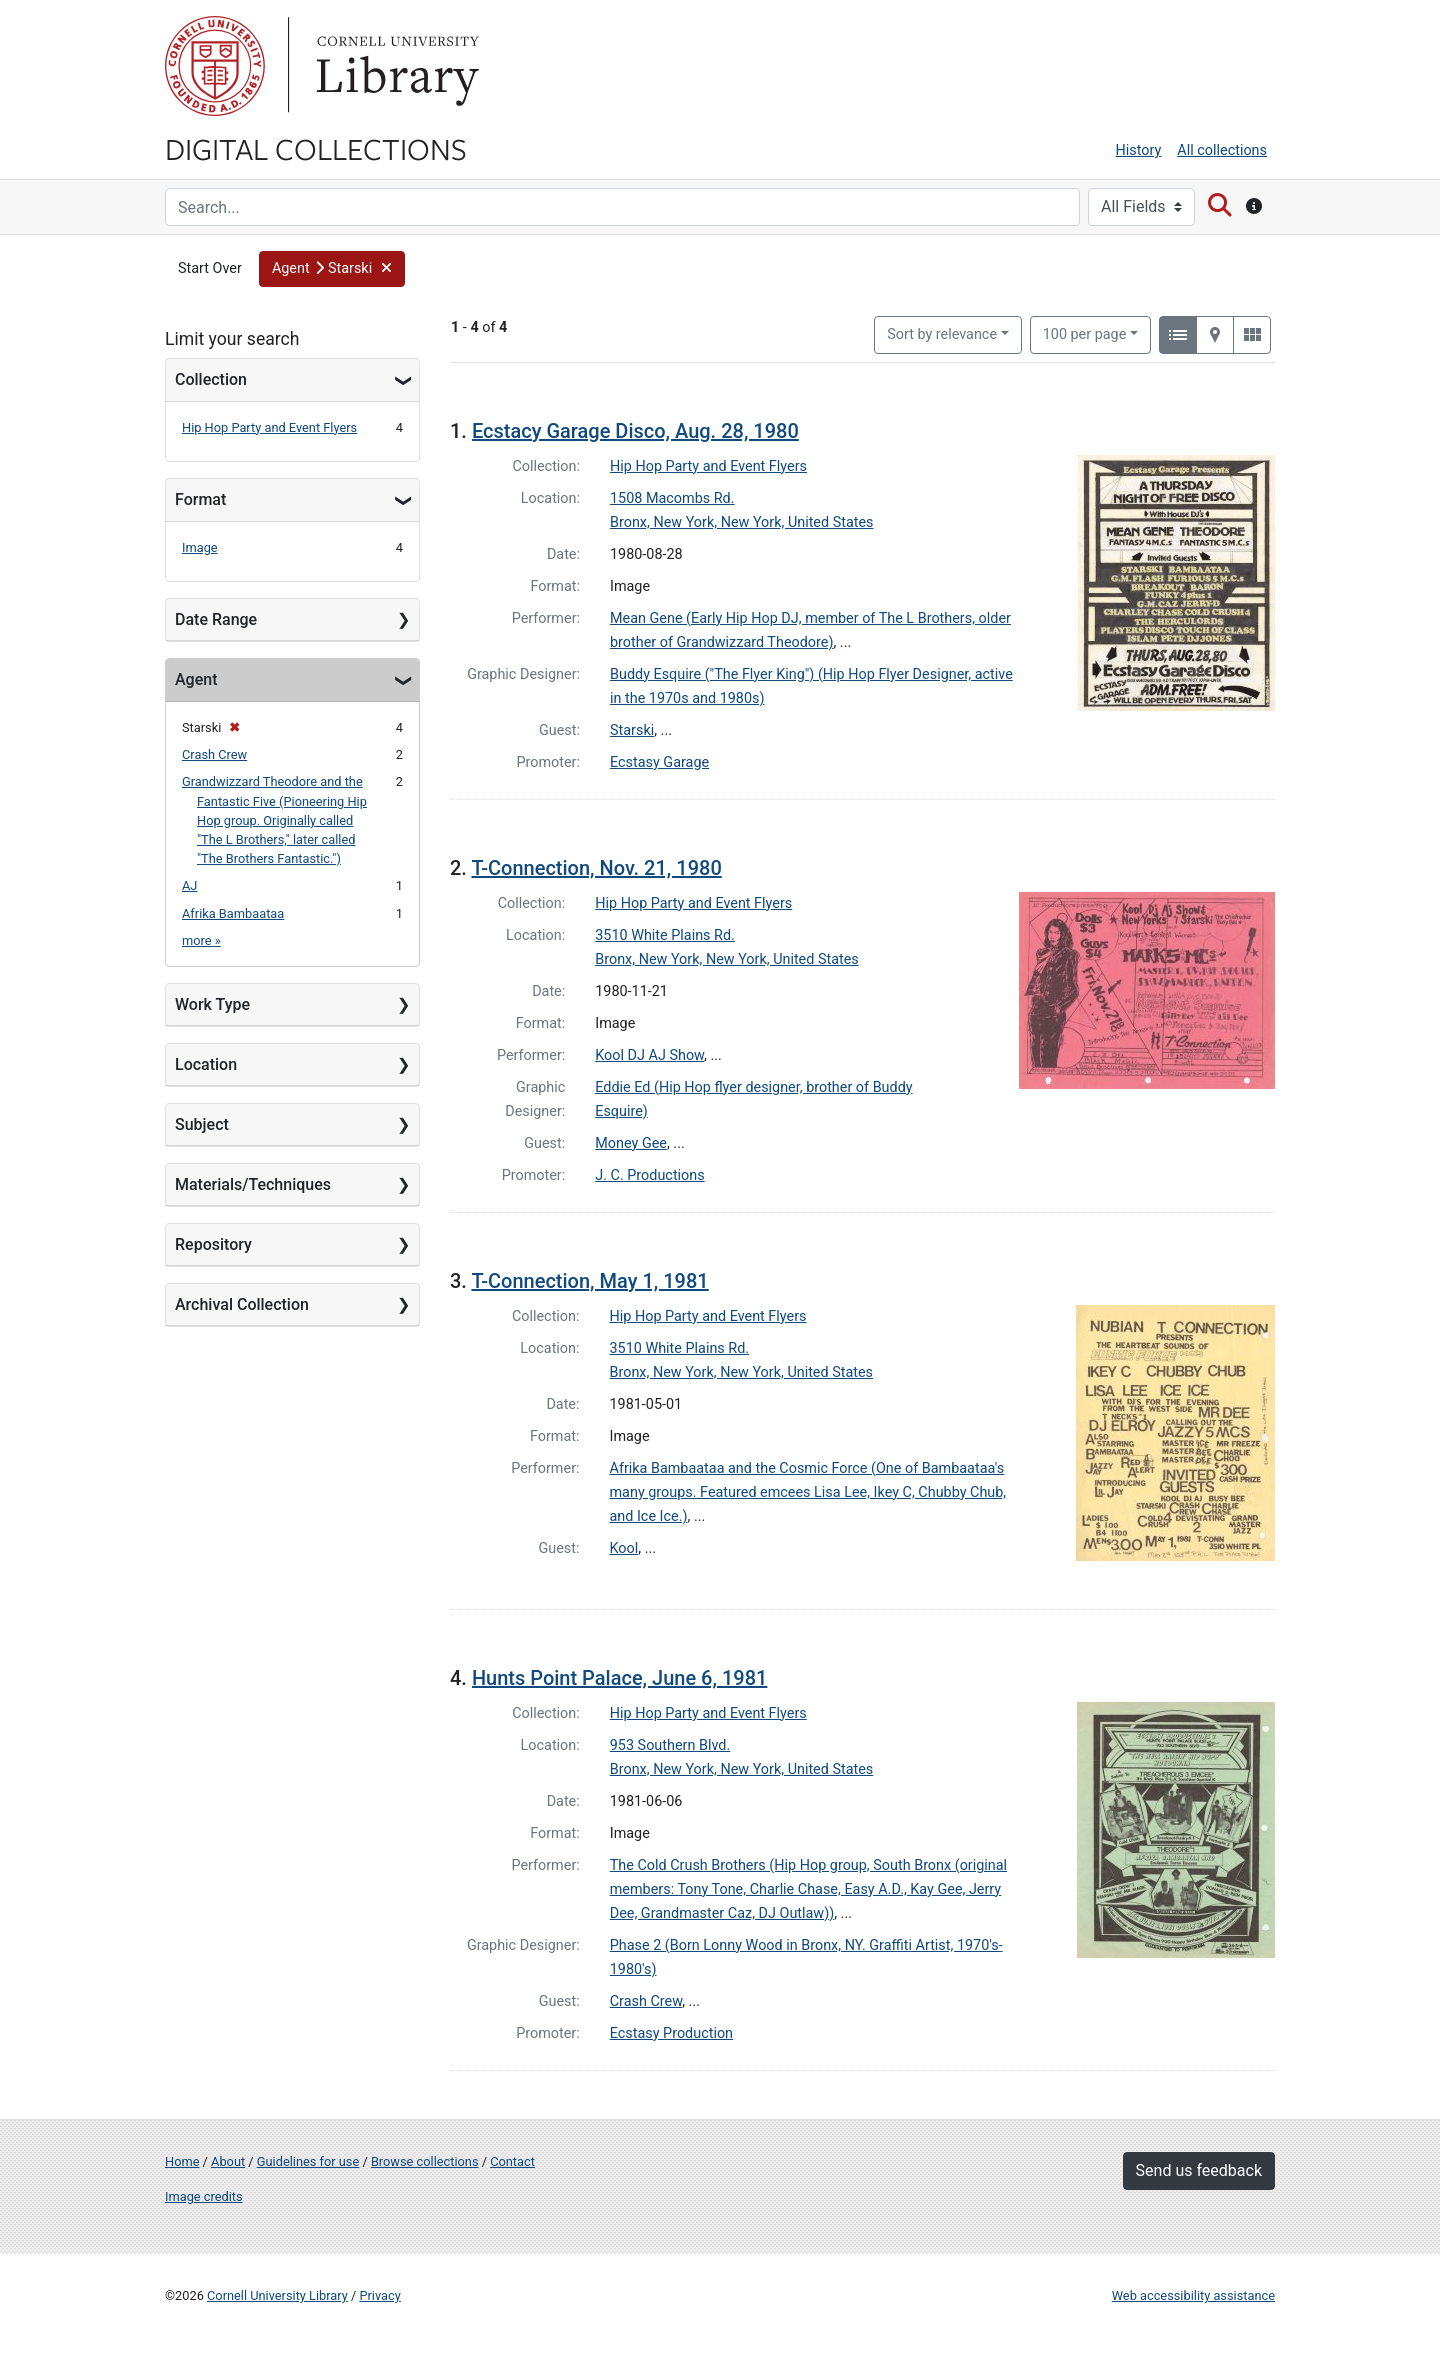  Describe the element at coordinates (635, 431) in the screenshot. I see `Ecstacy Garage Disco, Aug. 28, 1980` at that location.